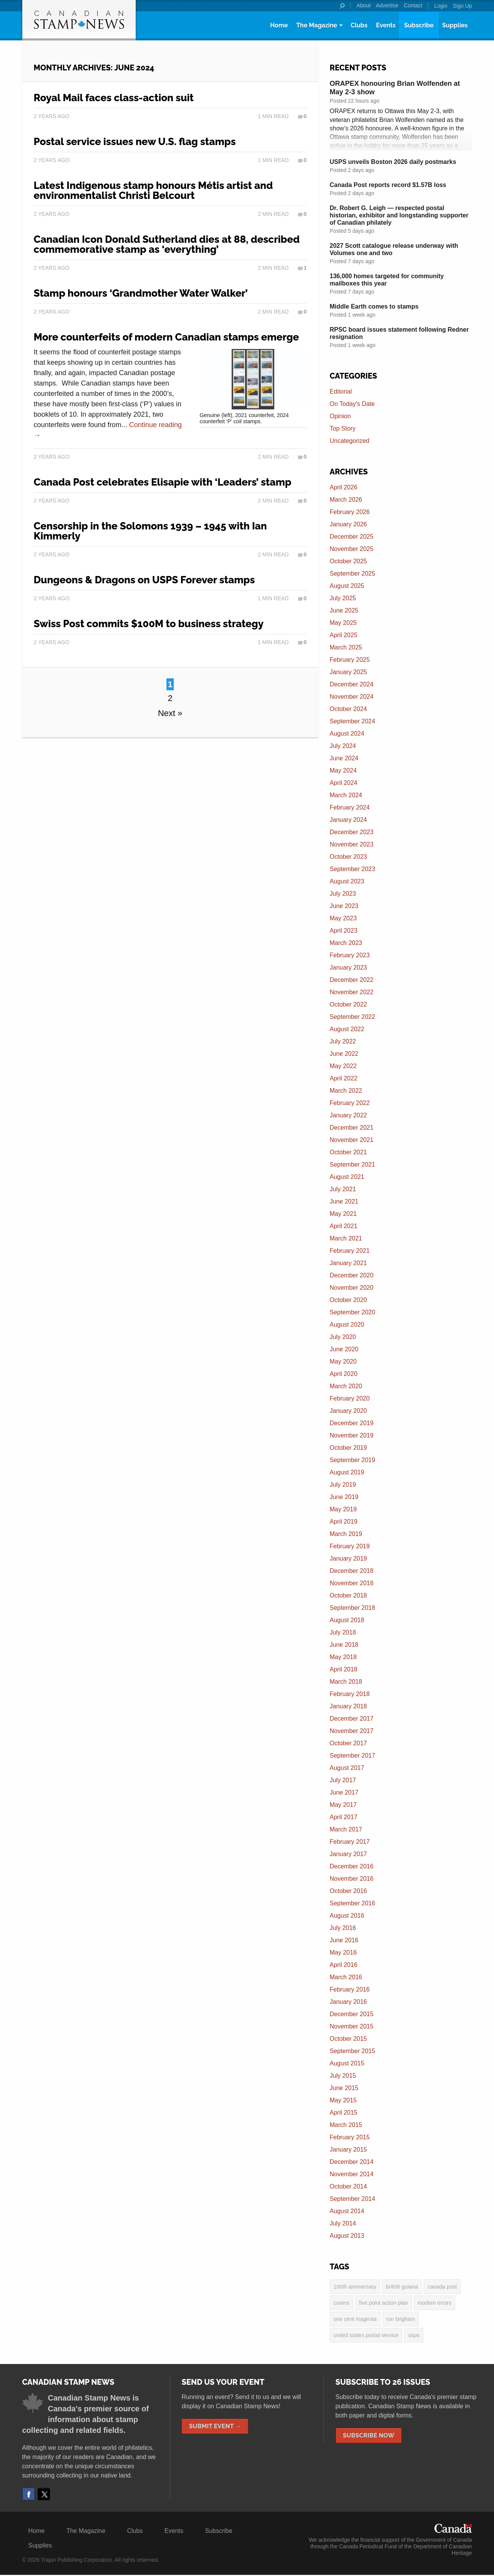  What do you see at coordinates (166, 337) in the screenshot?
I see `More counterfeits of modern Canadian stamps emerge` at bounding box center [166, 337].